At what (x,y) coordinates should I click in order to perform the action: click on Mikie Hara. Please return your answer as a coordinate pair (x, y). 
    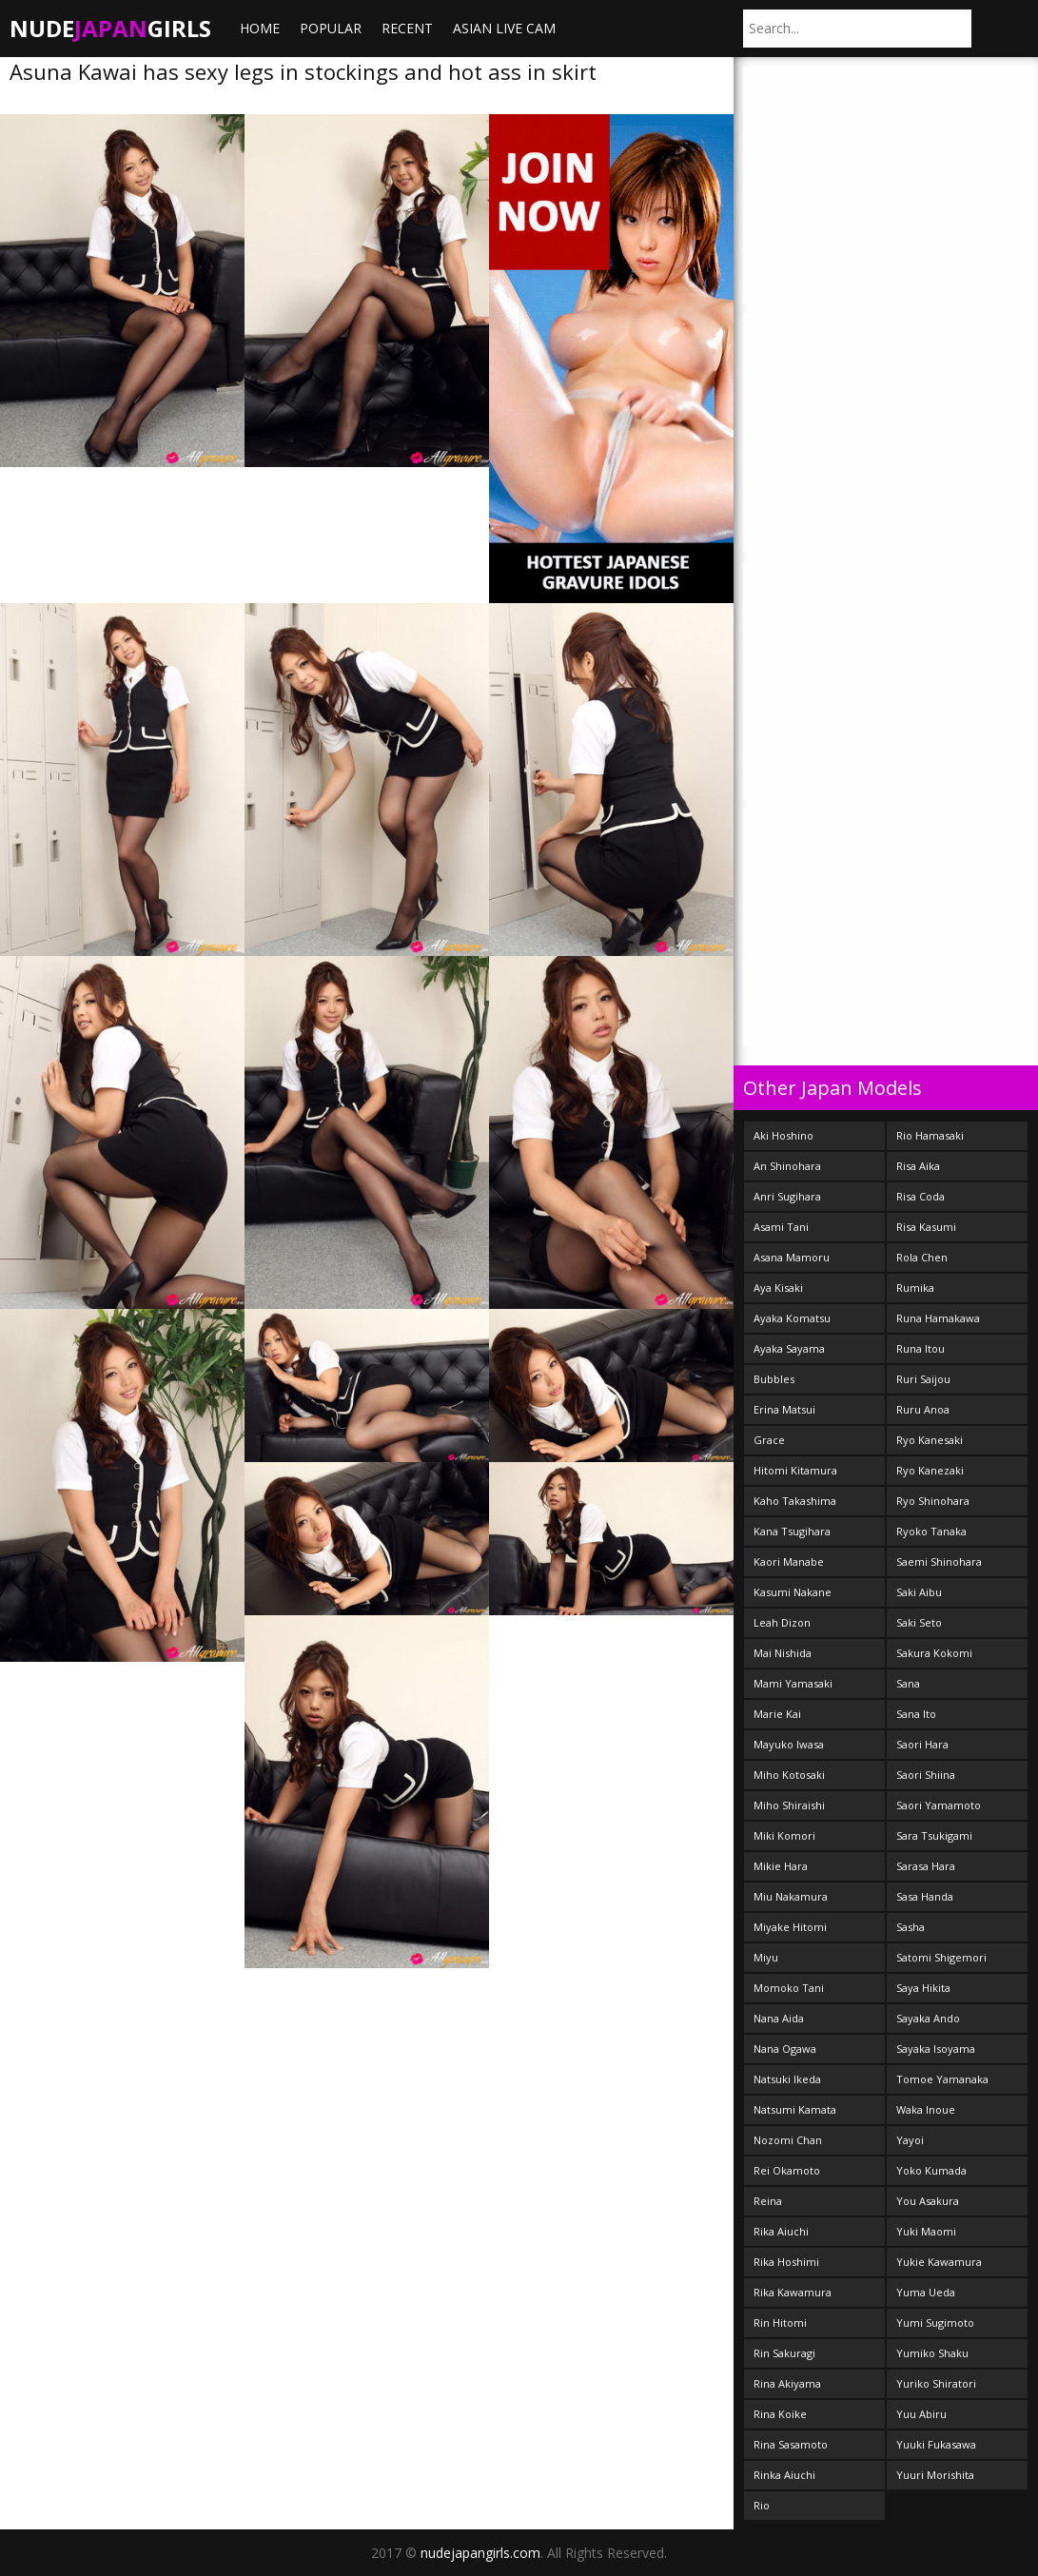
    Looking at the image, I should click on (781, 1866).